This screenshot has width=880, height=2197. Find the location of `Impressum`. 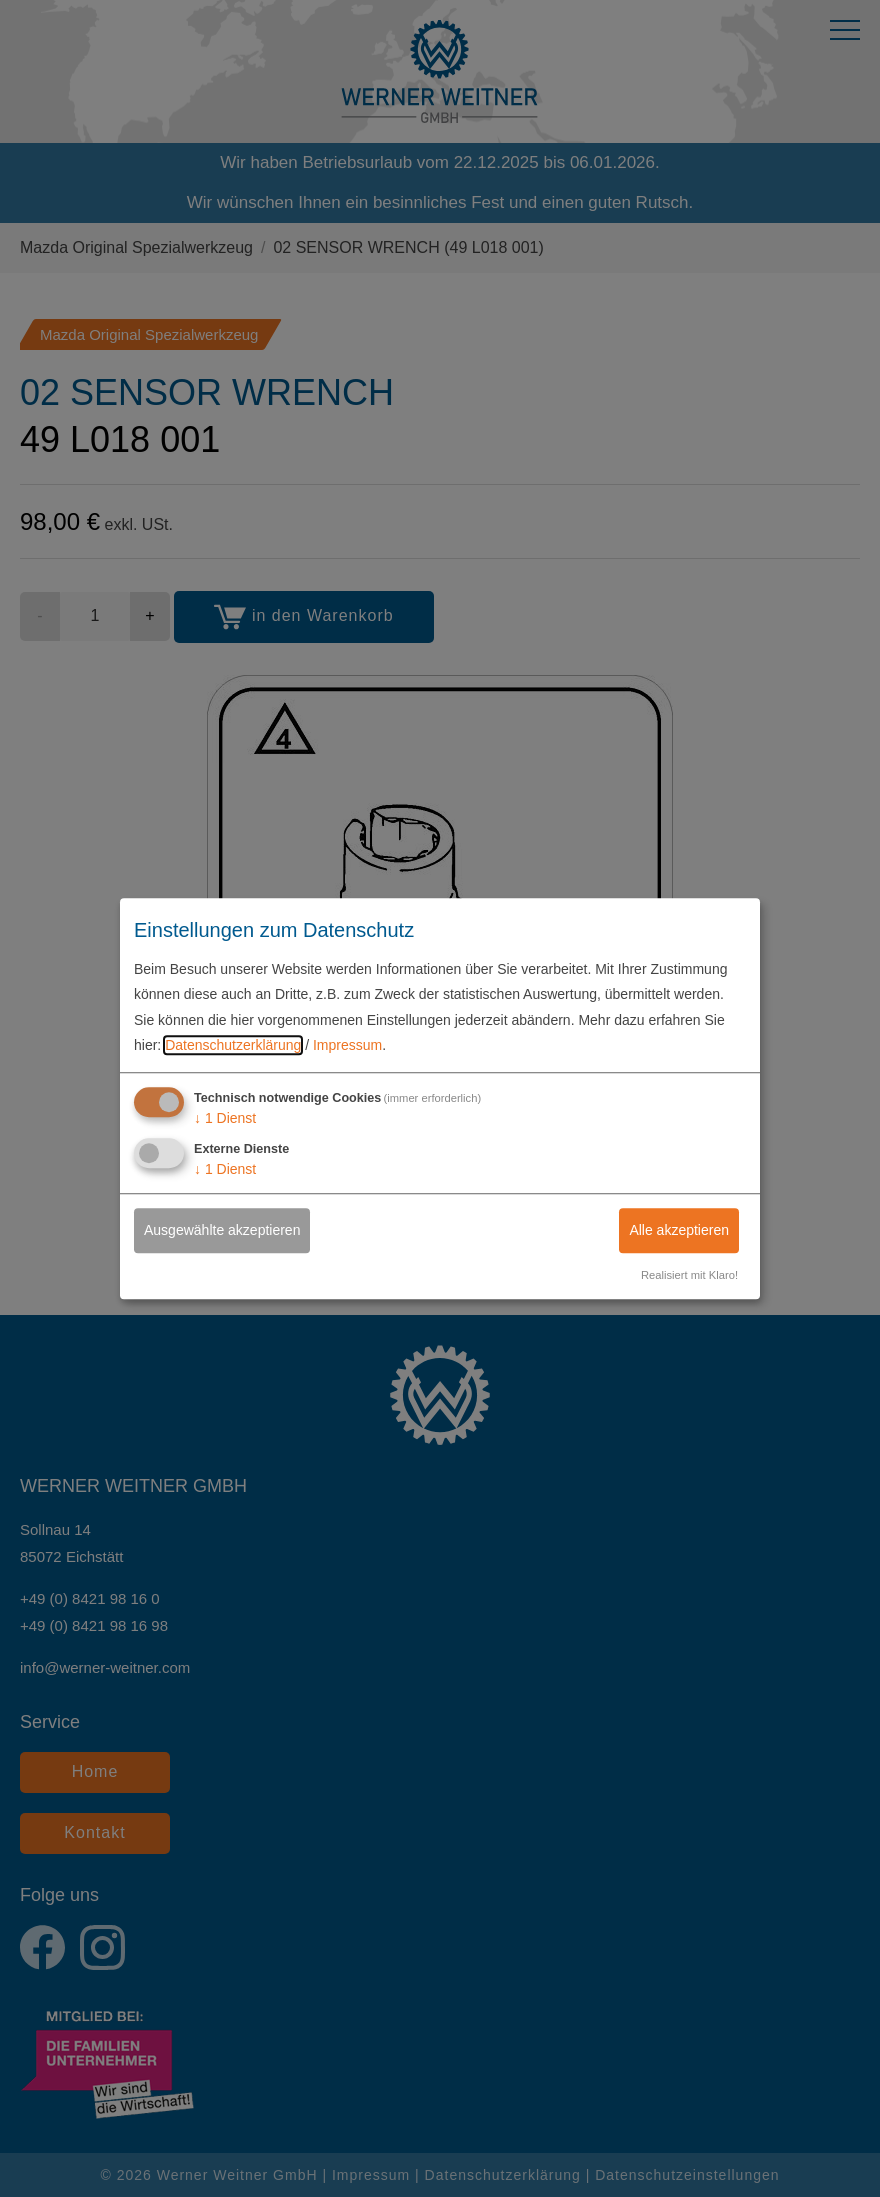

Impressum is located at coordinates (347, 1045).